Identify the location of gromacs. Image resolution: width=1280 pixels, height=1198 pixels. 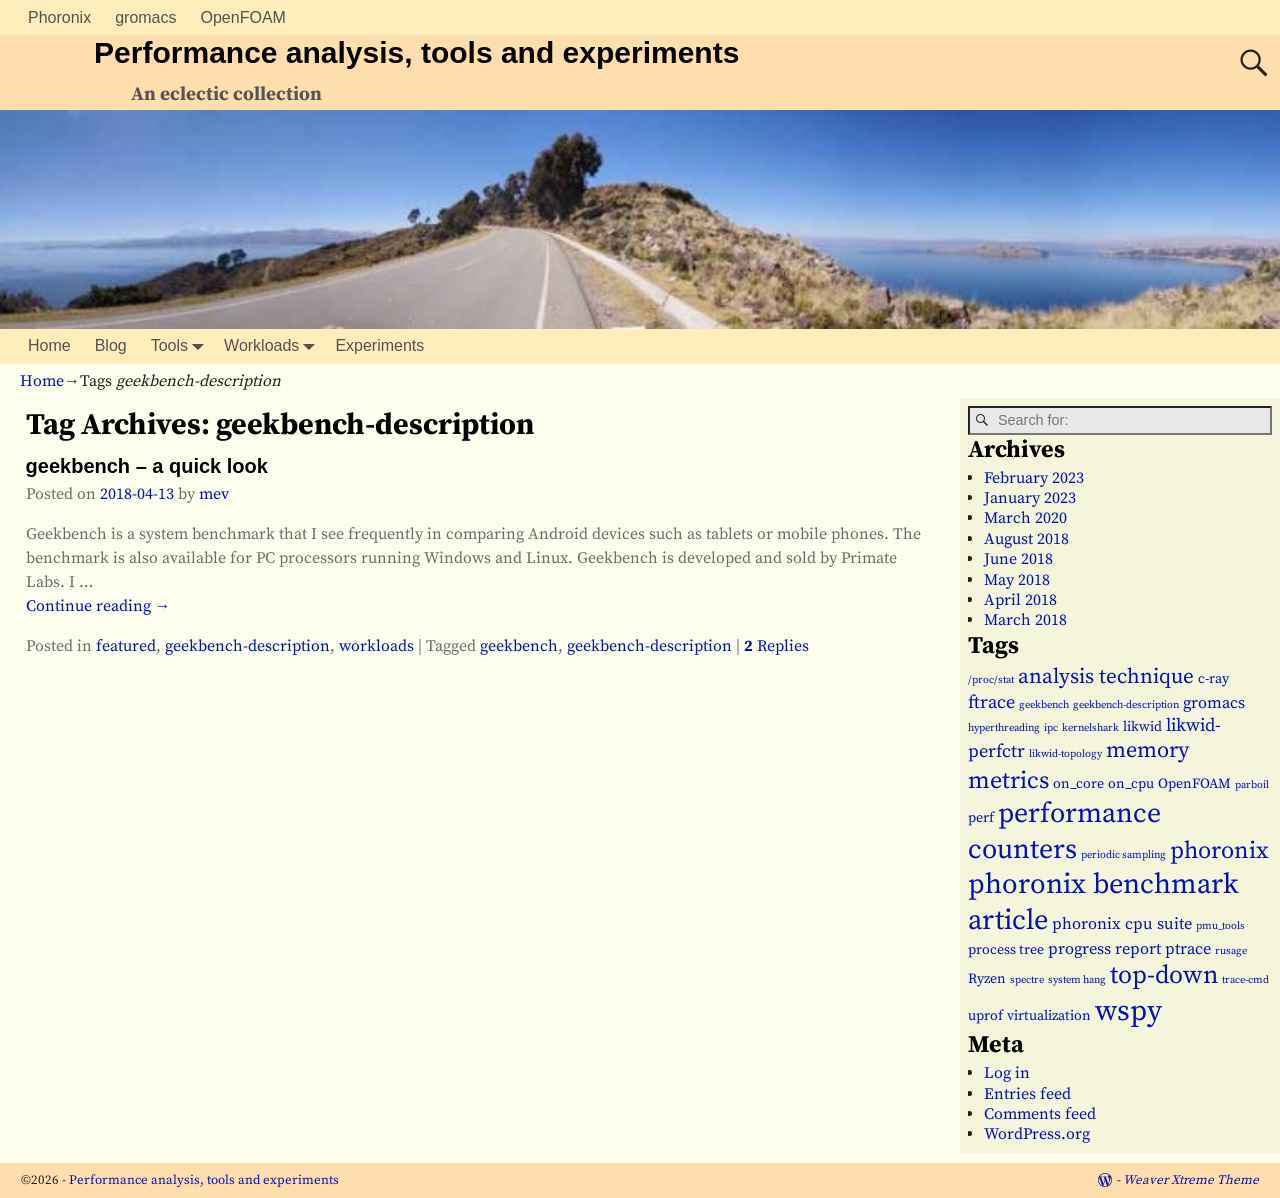
(145, 17).